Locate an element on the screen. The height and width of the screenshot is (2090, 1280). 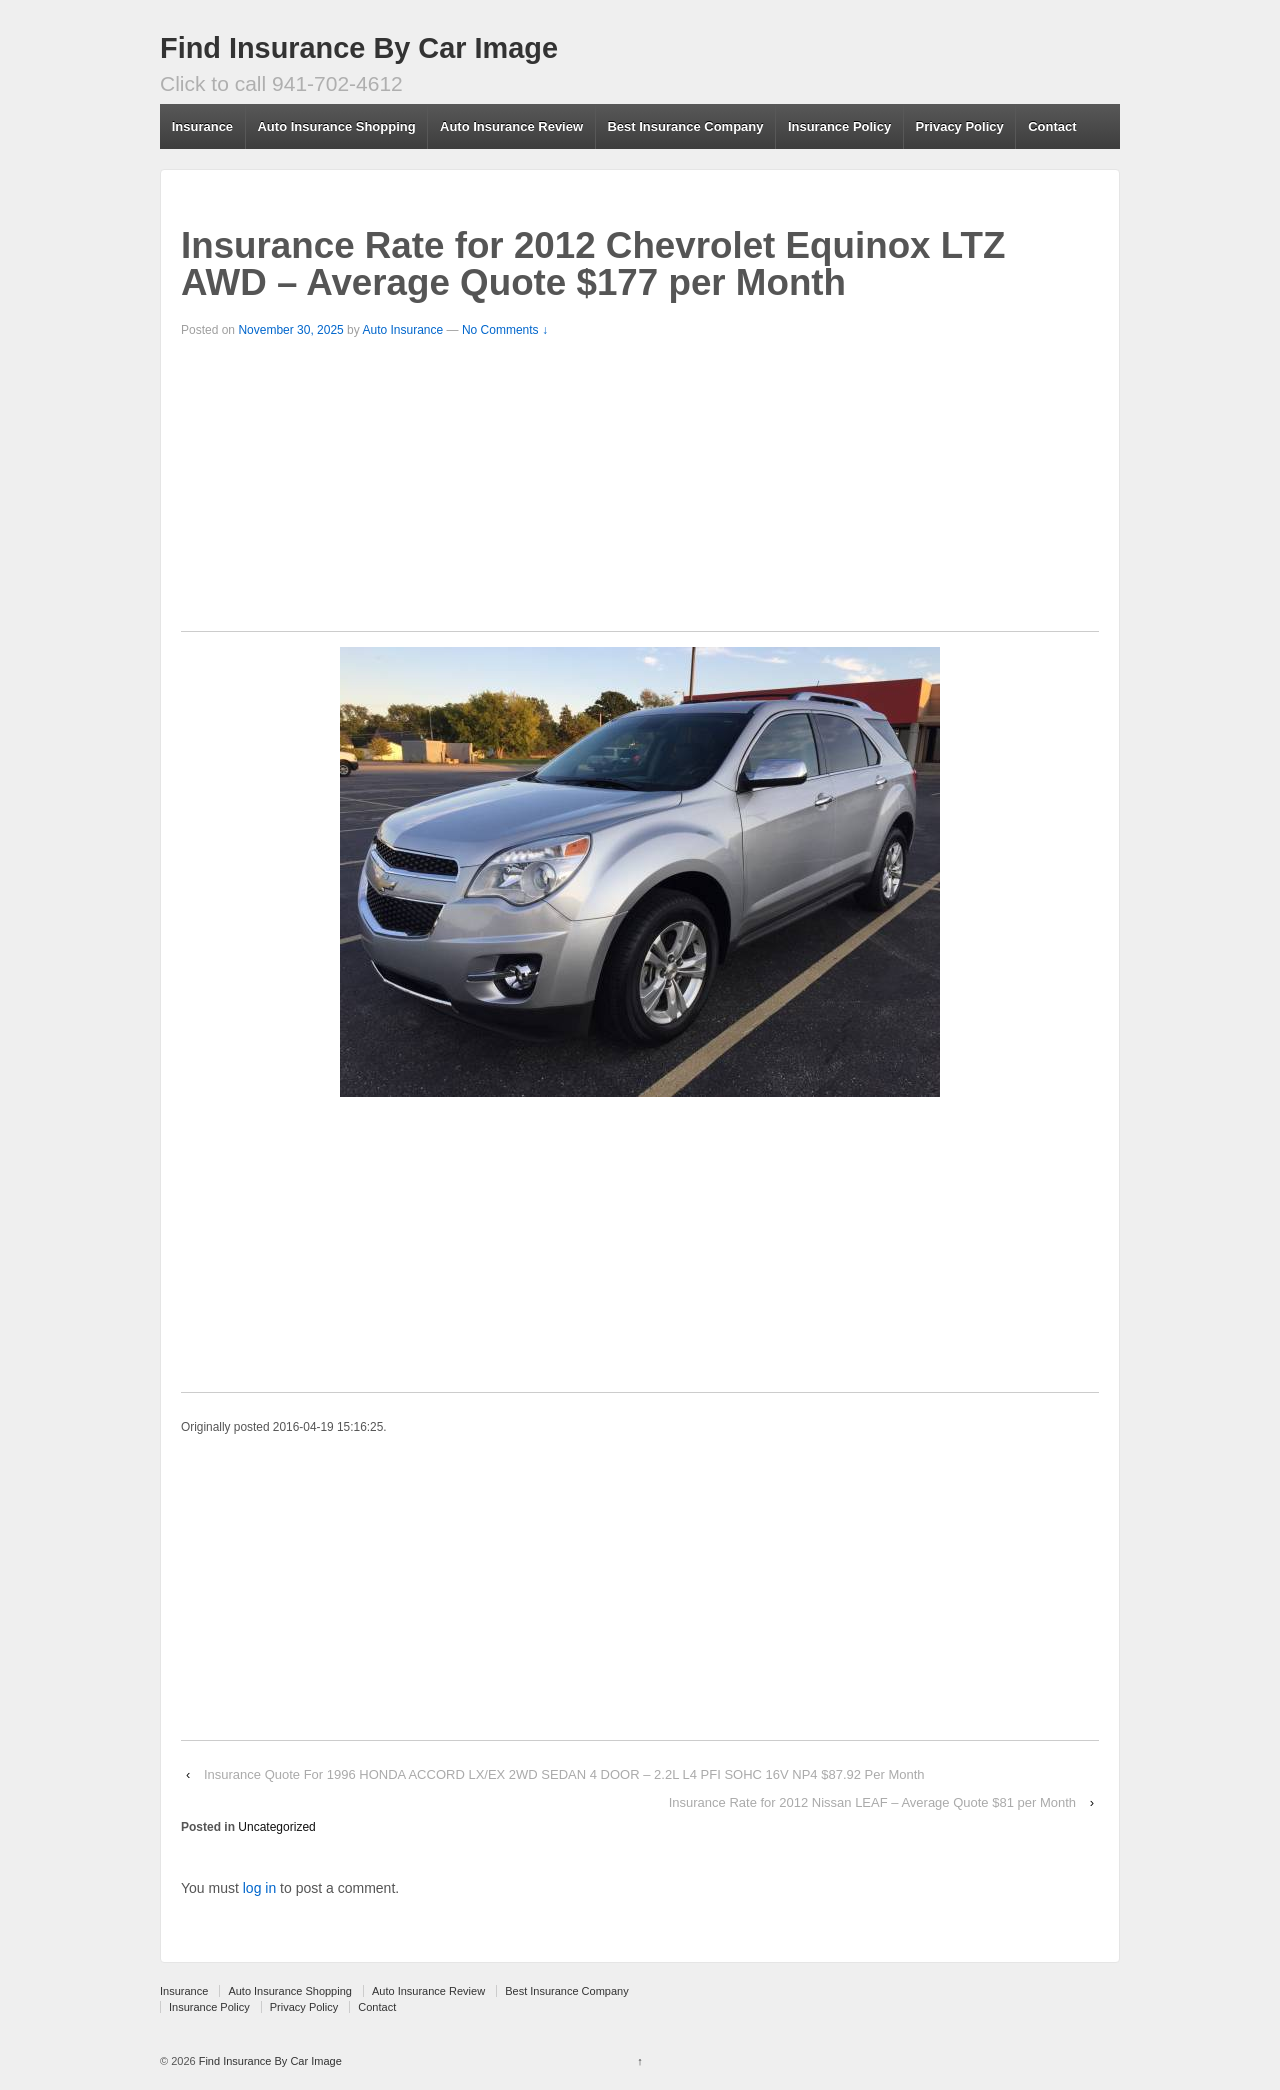
[Advertisement] is located at coordinates (640, 491).